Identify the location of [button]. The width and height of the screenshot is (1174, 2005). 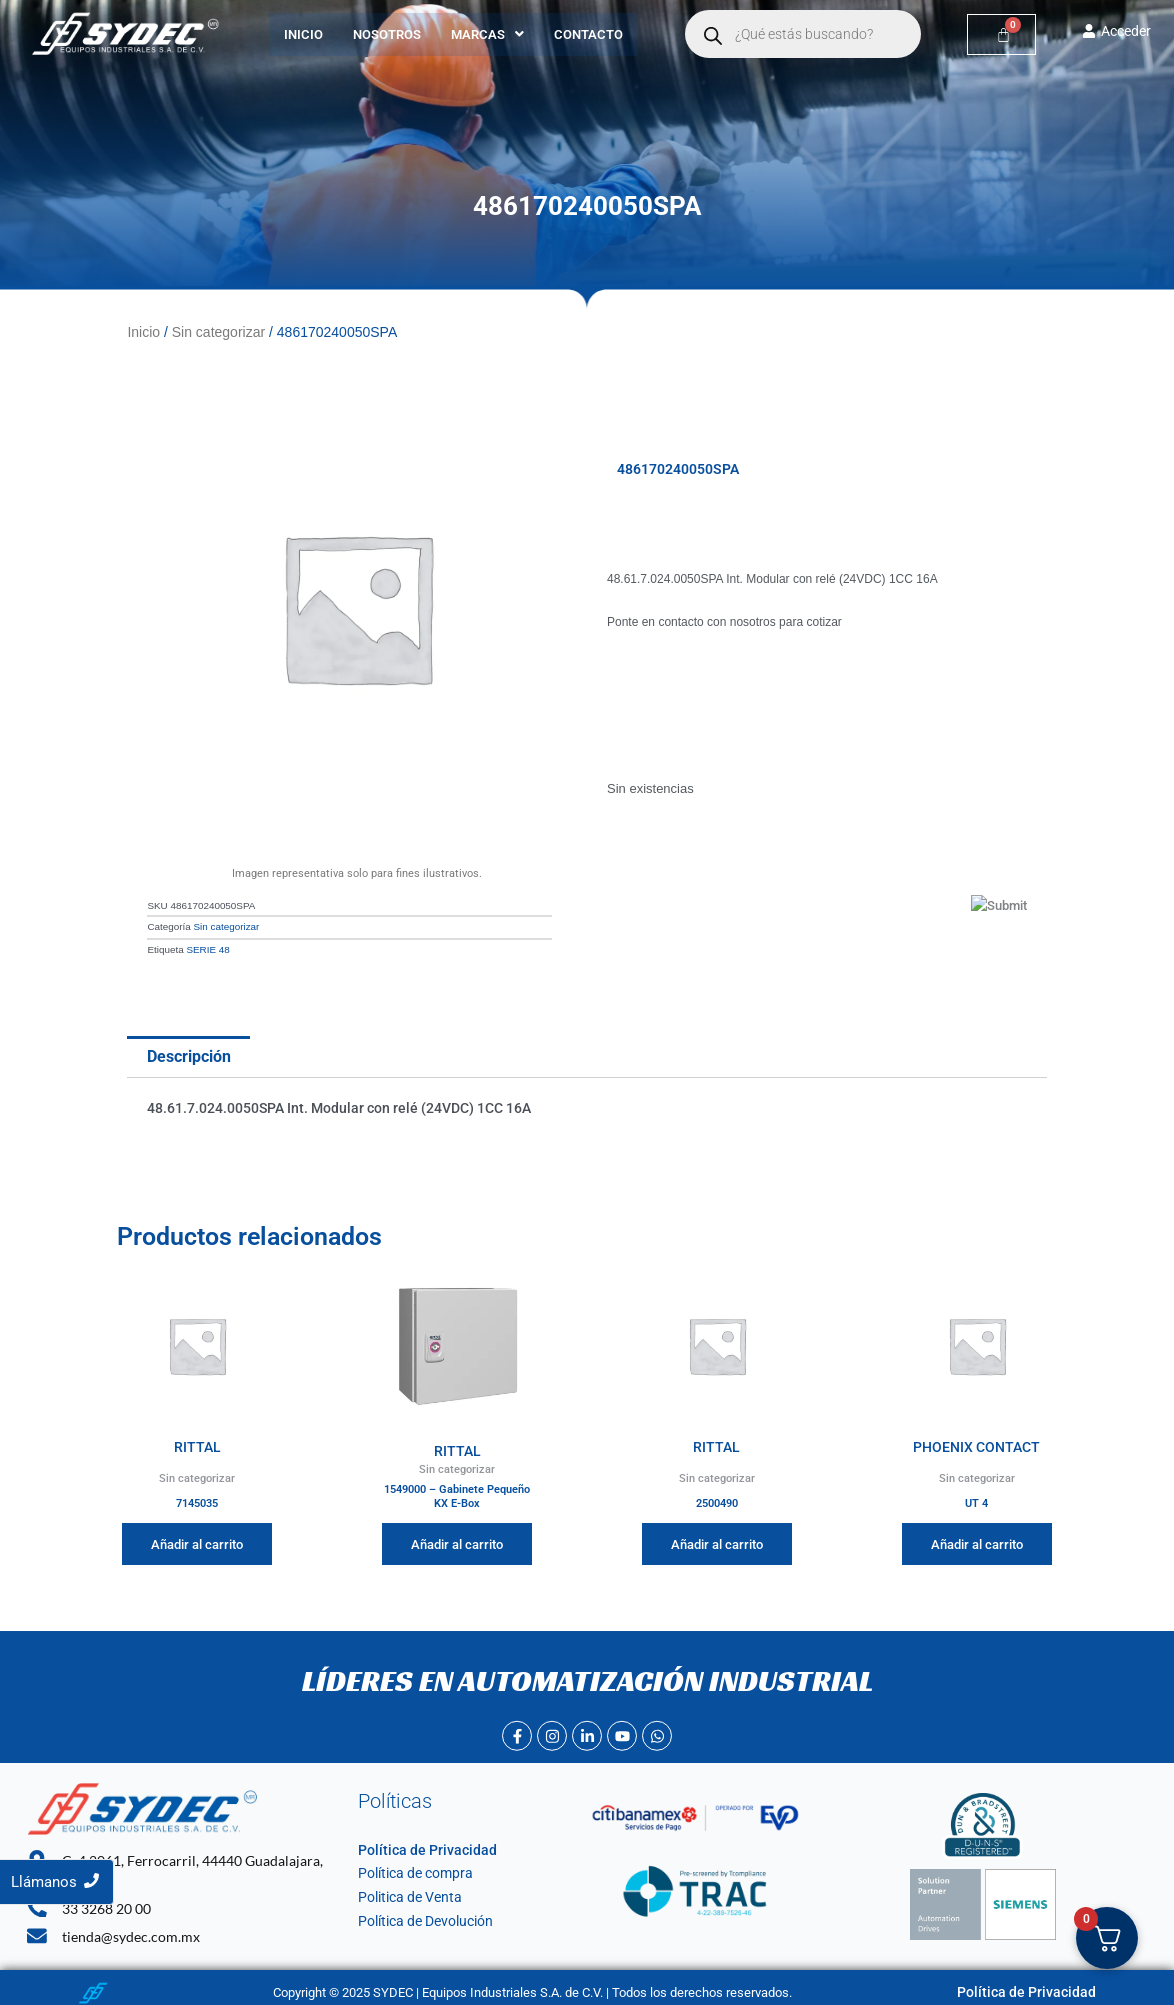
(487, 34).